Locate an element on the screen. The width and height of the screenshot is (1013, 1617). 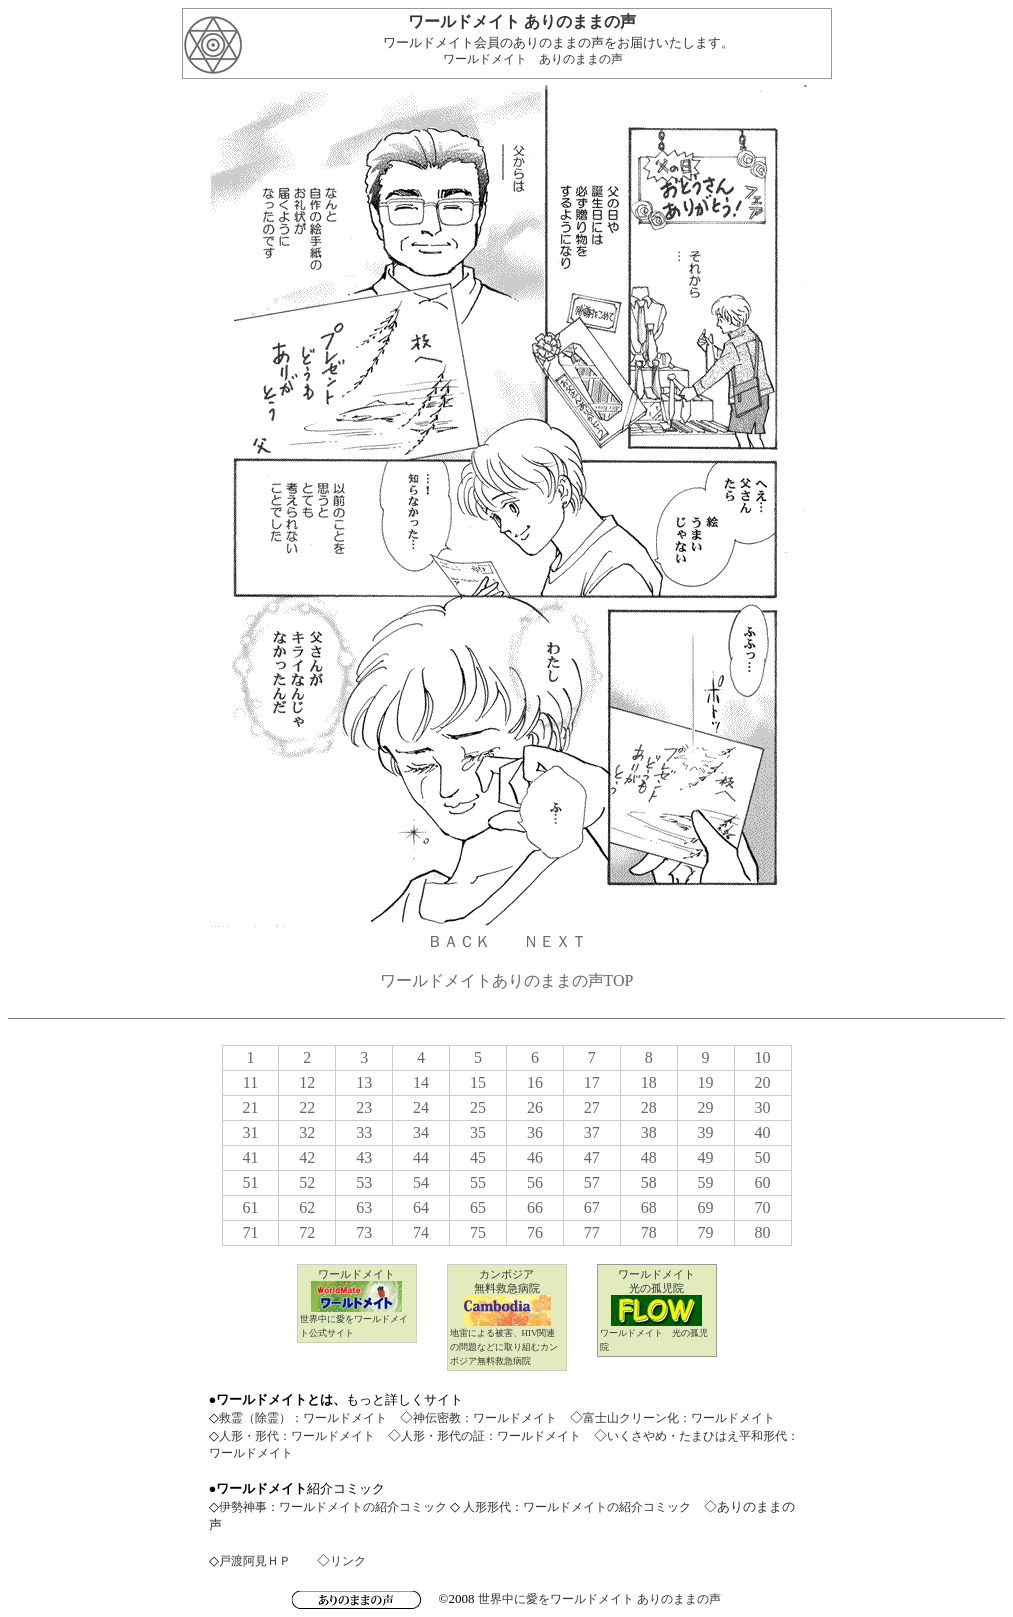
11 is located at coordinates (250, 1082).